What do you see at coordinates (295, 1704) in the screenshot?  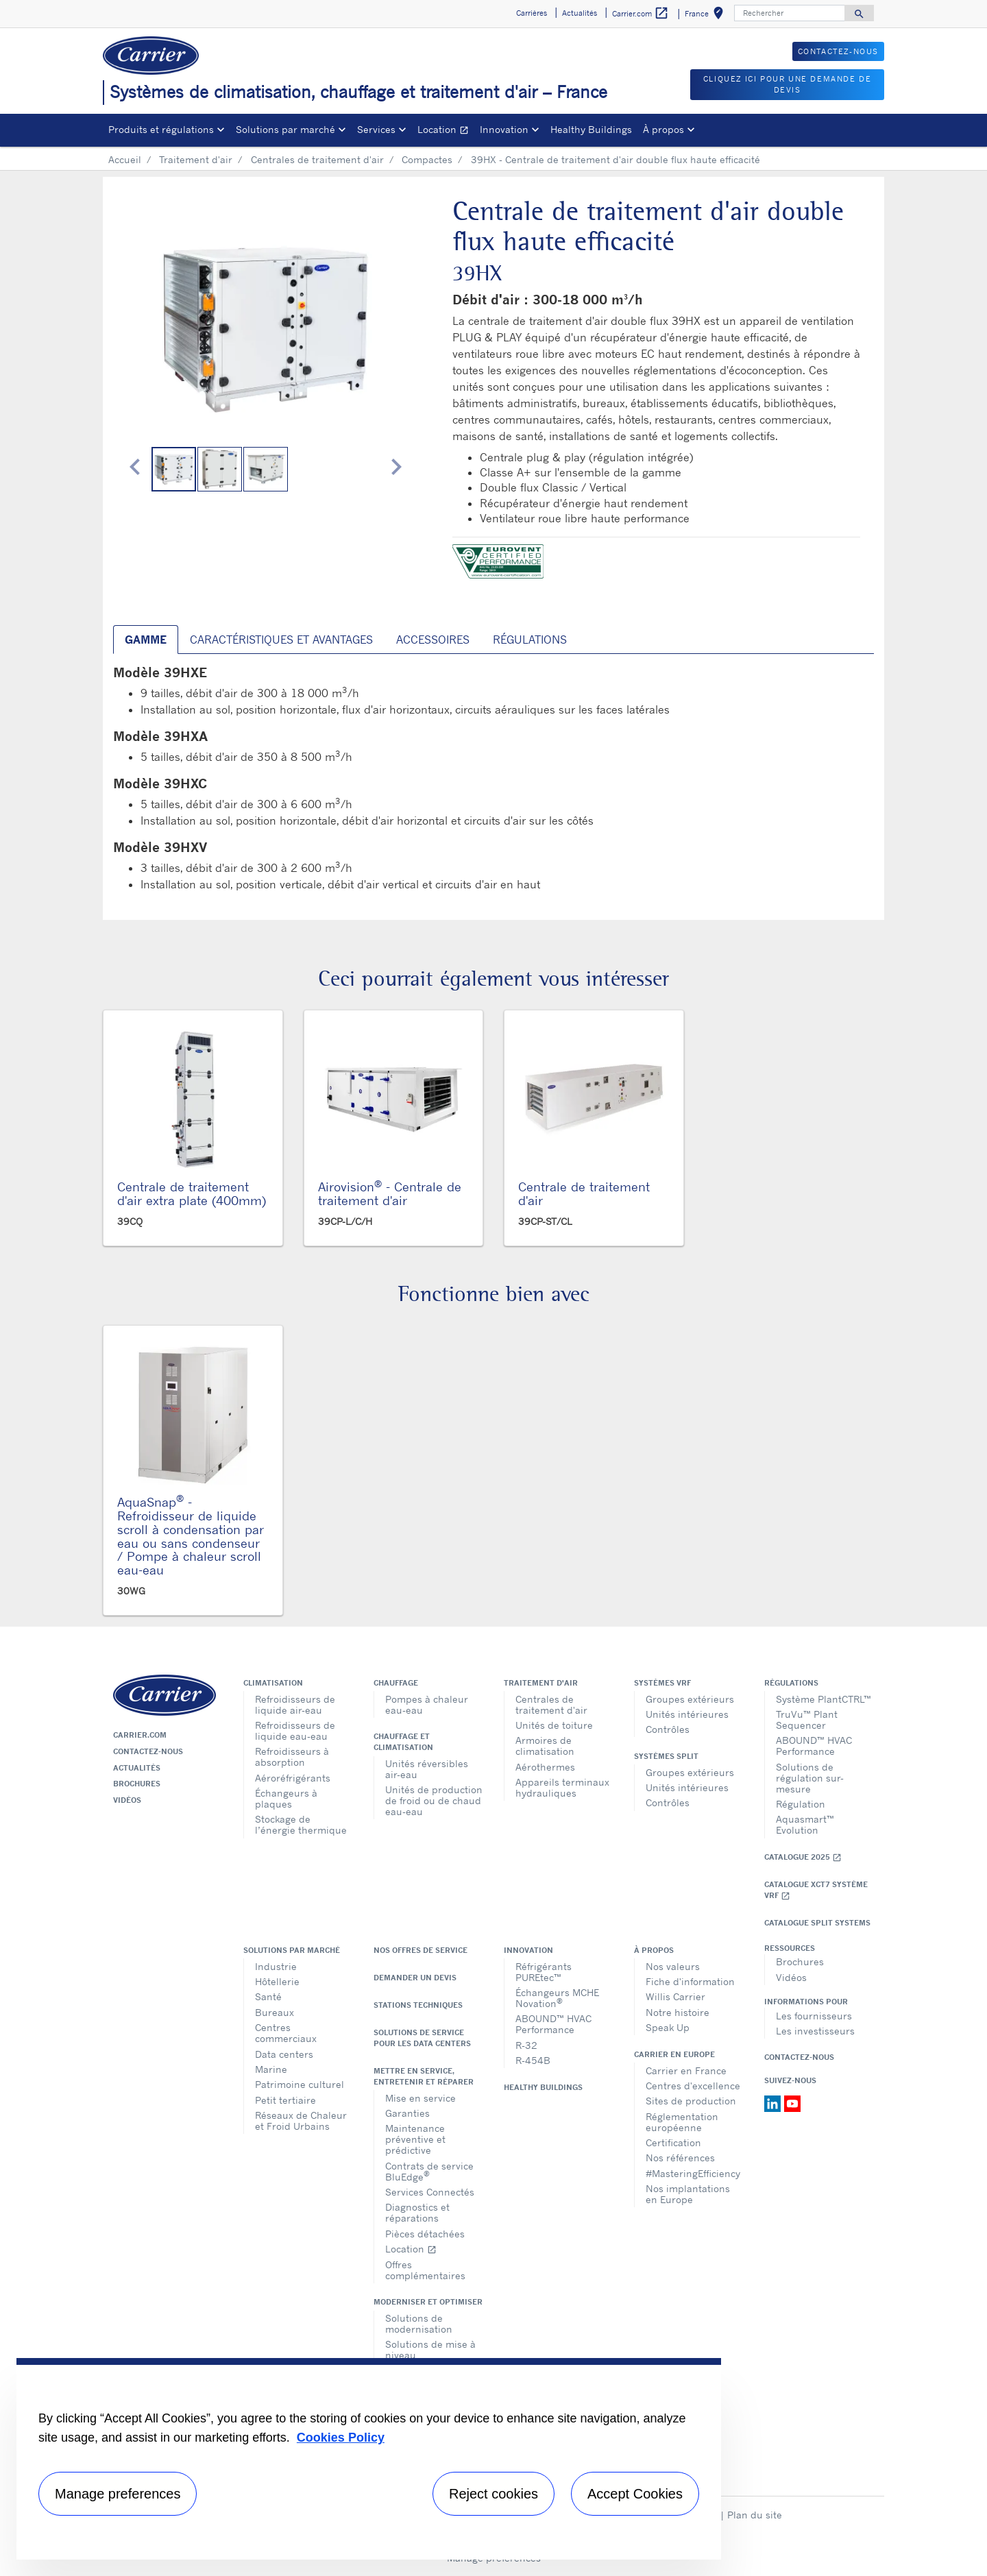 I see `Refroidisseurs de liquide air-eau` at bounding box center [295, 1704].